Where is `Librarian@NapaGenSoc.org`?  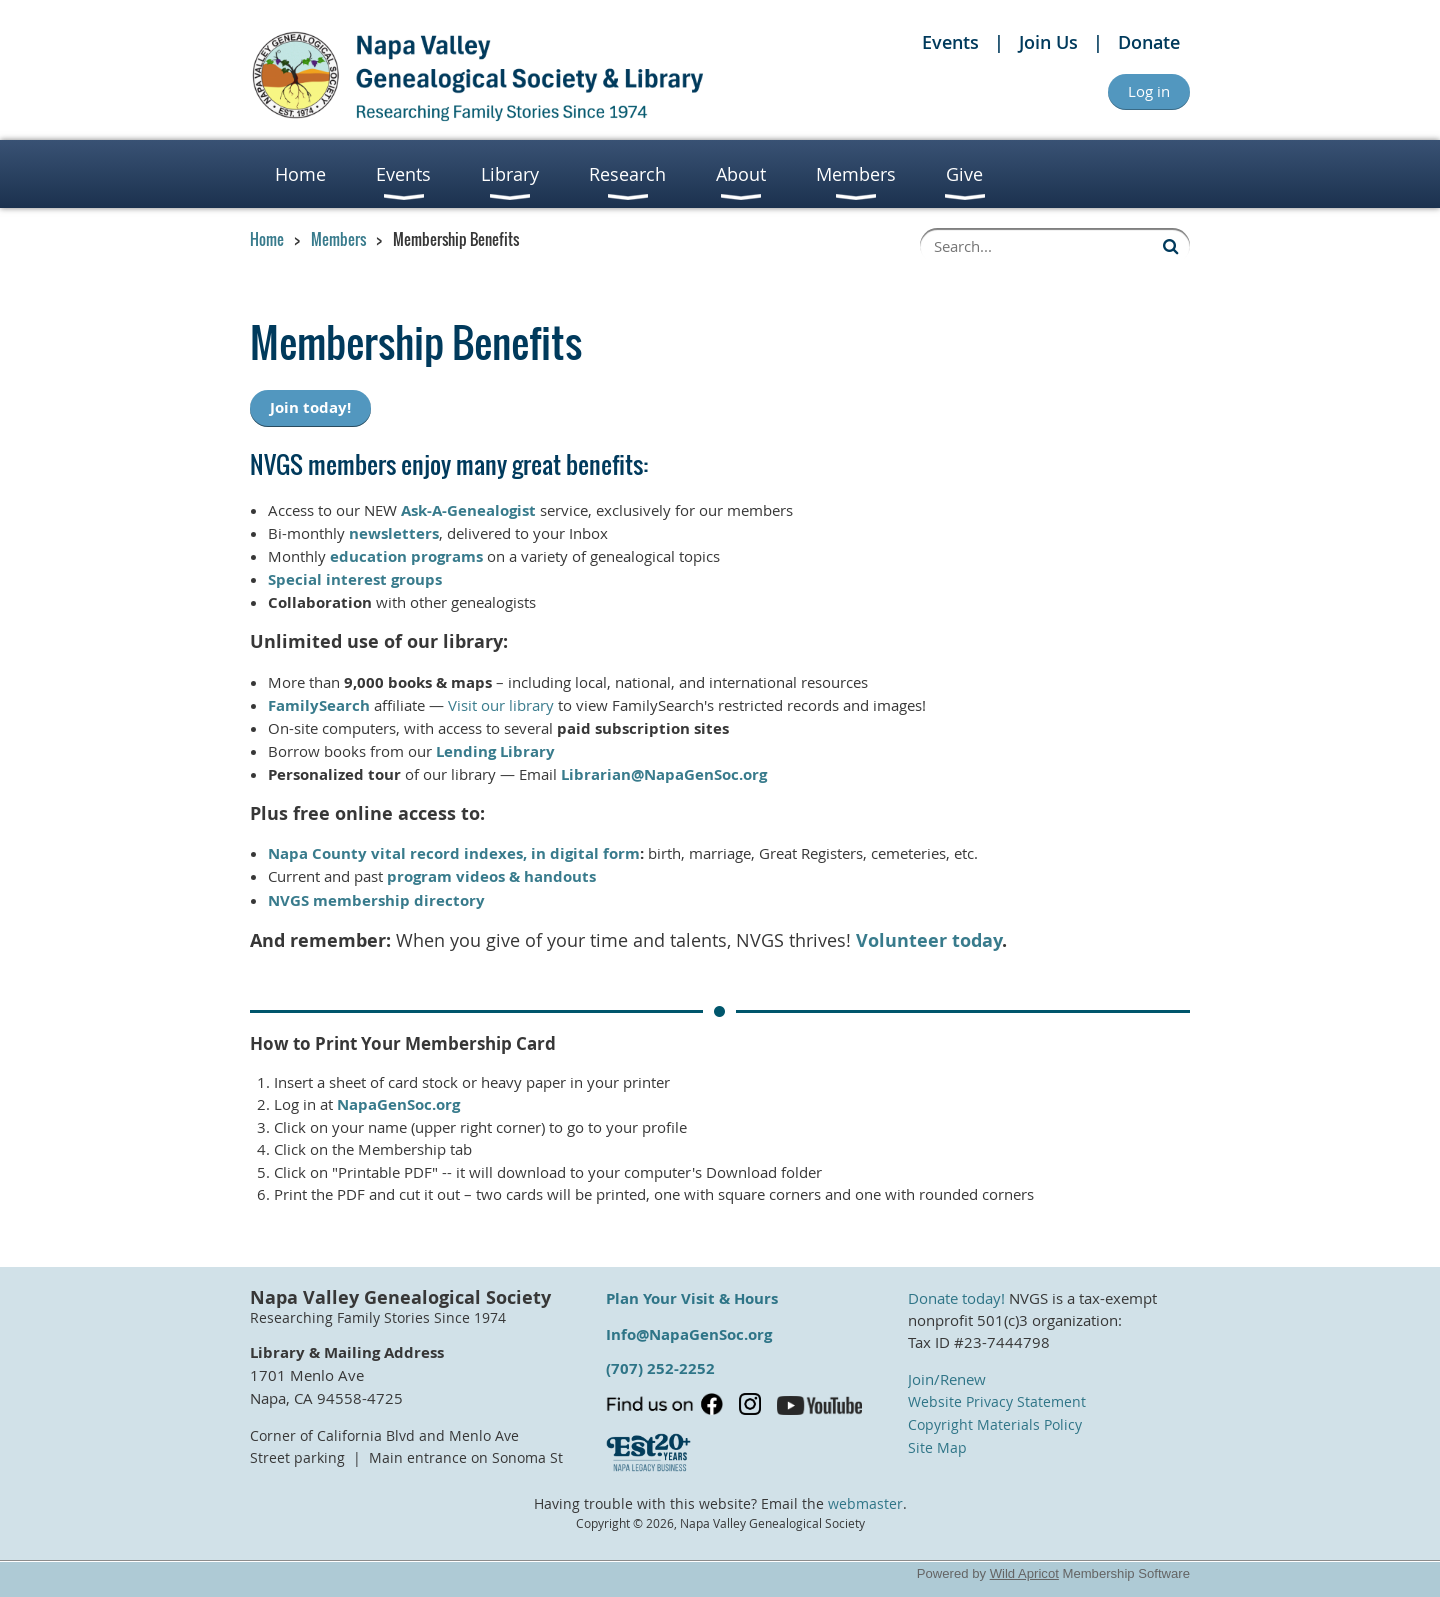
Librarian@NapaGenSoc.org is located at coordinates (664, 774).